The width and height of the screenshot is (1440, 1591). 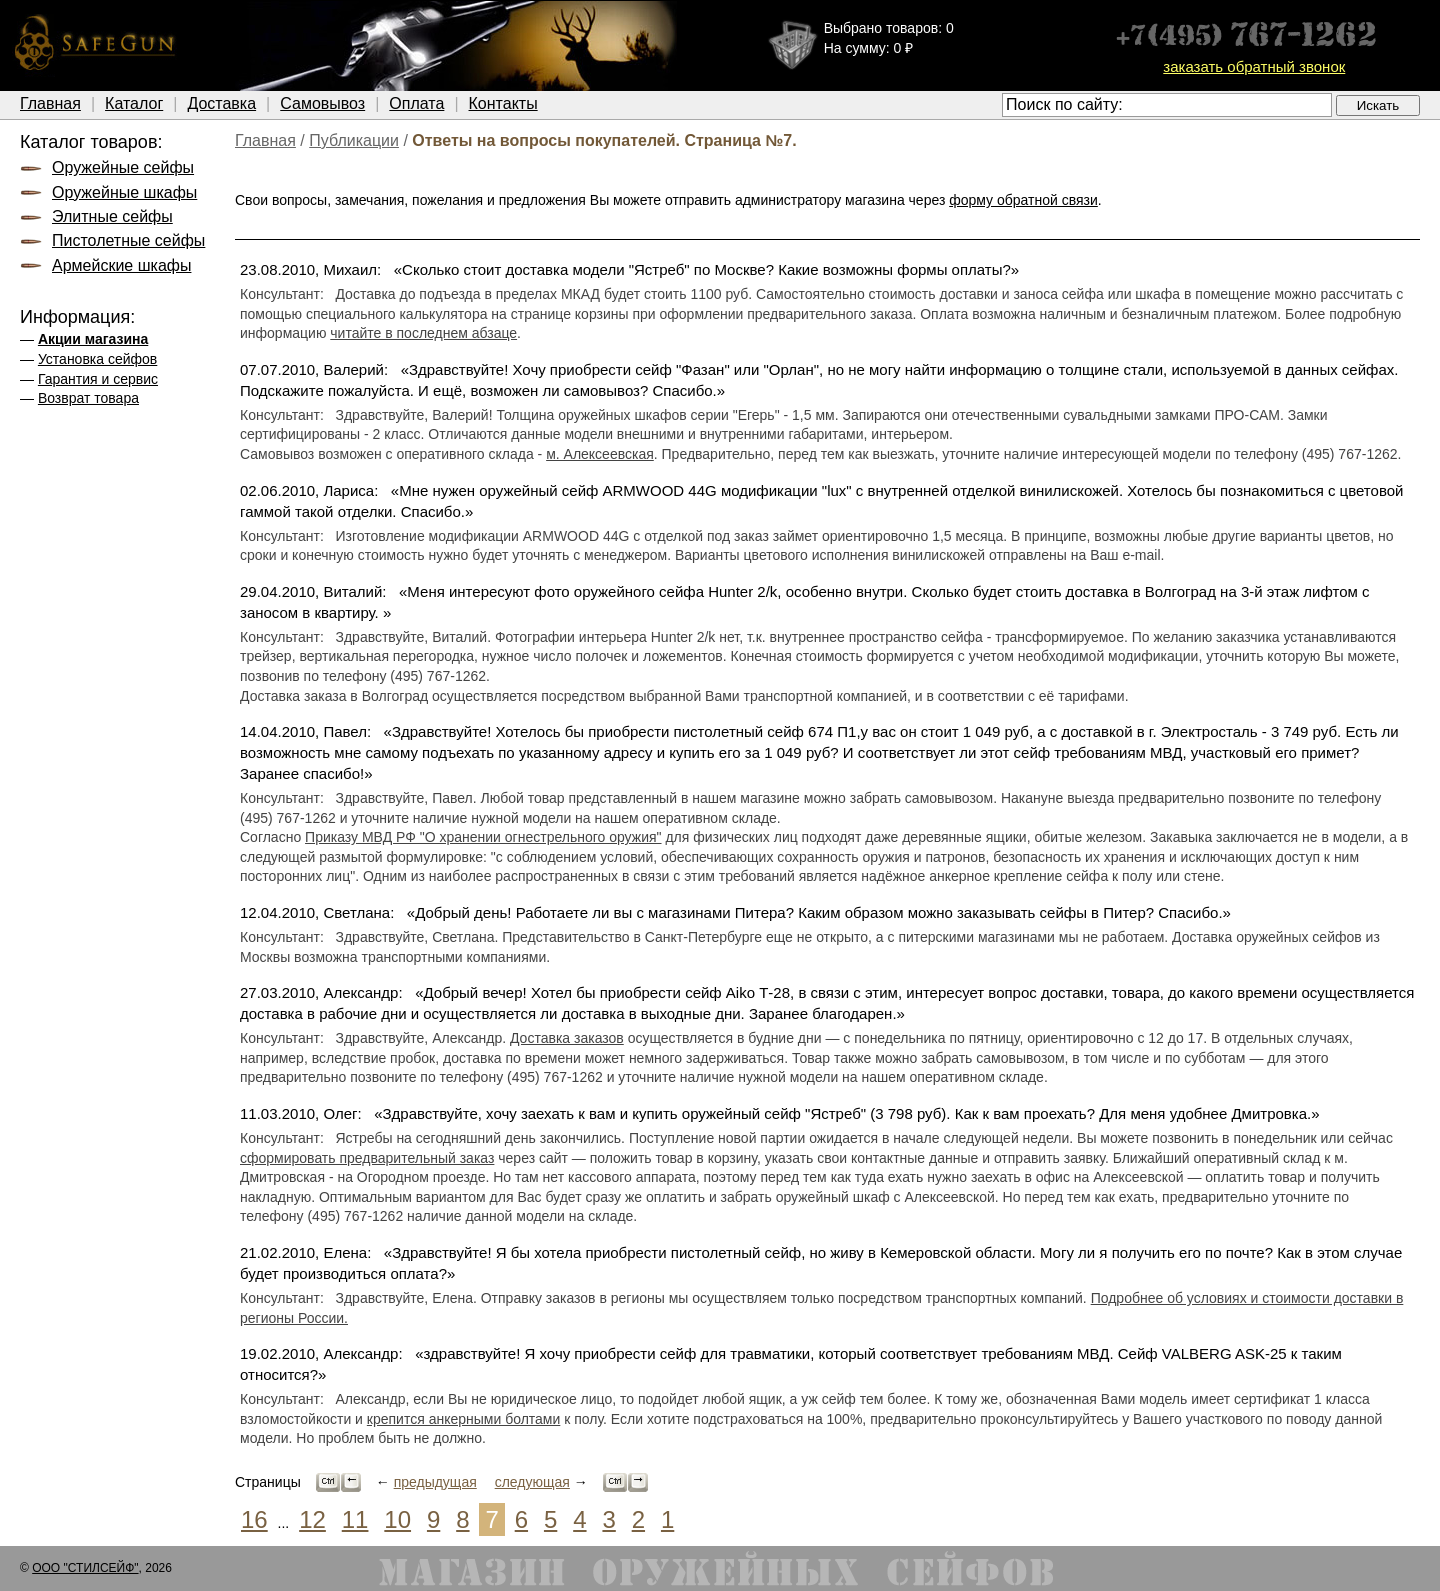 What do you see at coordinates (397, 1519) in the screenshot?
I see `10` at bounding box center [397, 1519].